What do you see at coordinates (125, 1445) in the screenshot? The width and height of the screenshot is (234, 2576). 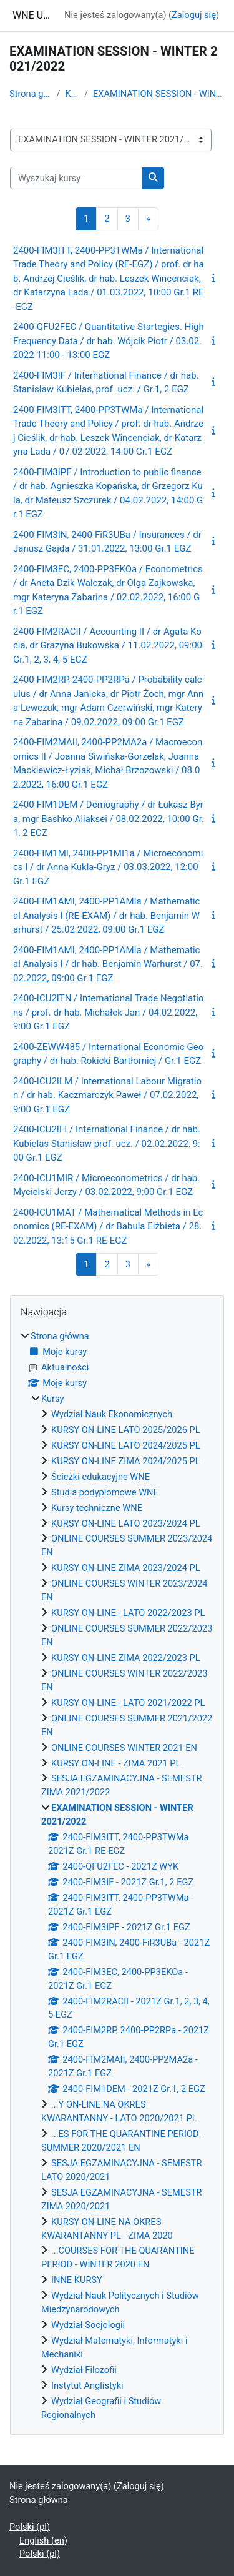 I see `KURSY ON-LINE LATO 2024/2025 PL` at bounding box center [125, 1445].